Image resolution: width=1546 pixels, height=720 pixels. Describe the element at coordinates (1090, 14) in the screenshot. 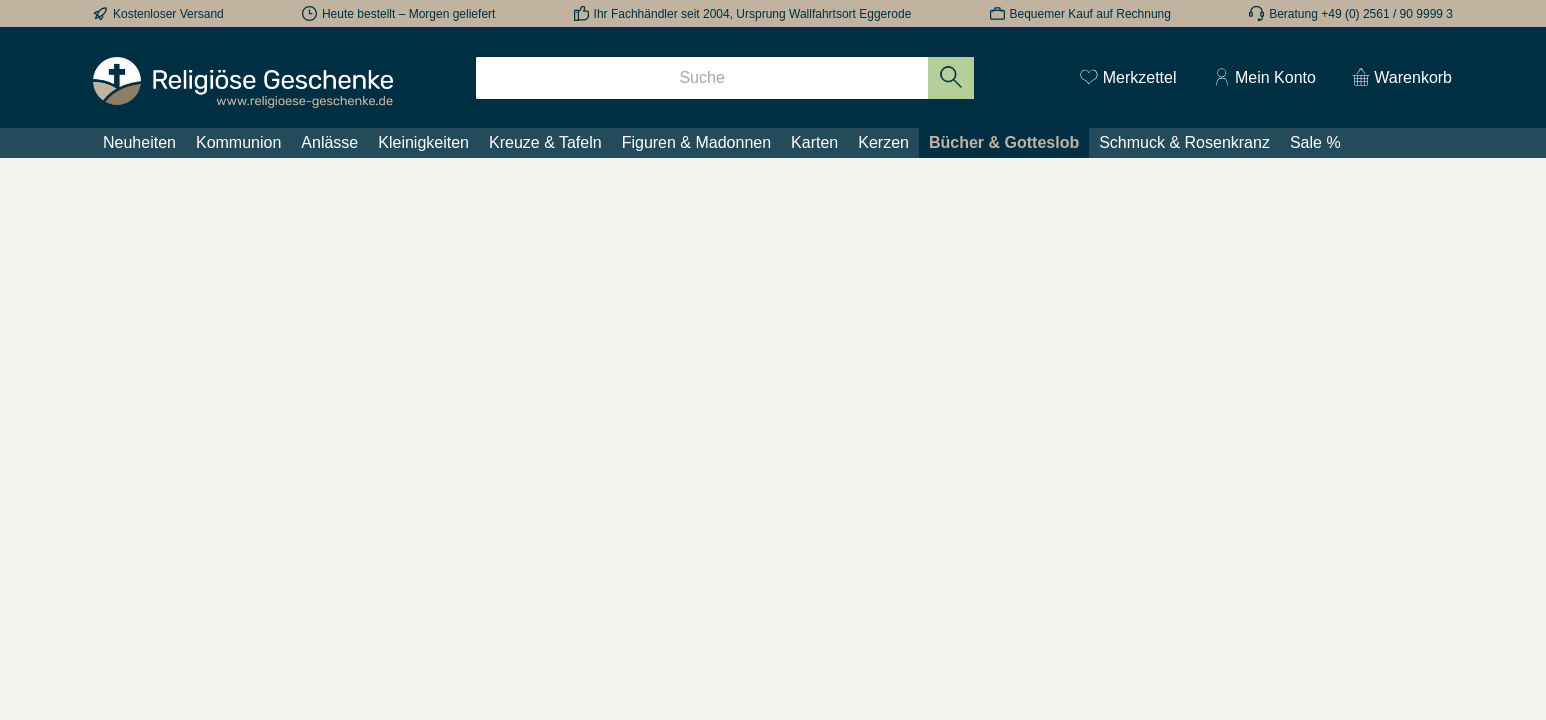

I see `Bequemer Kauf auf Rechnung` at that location.